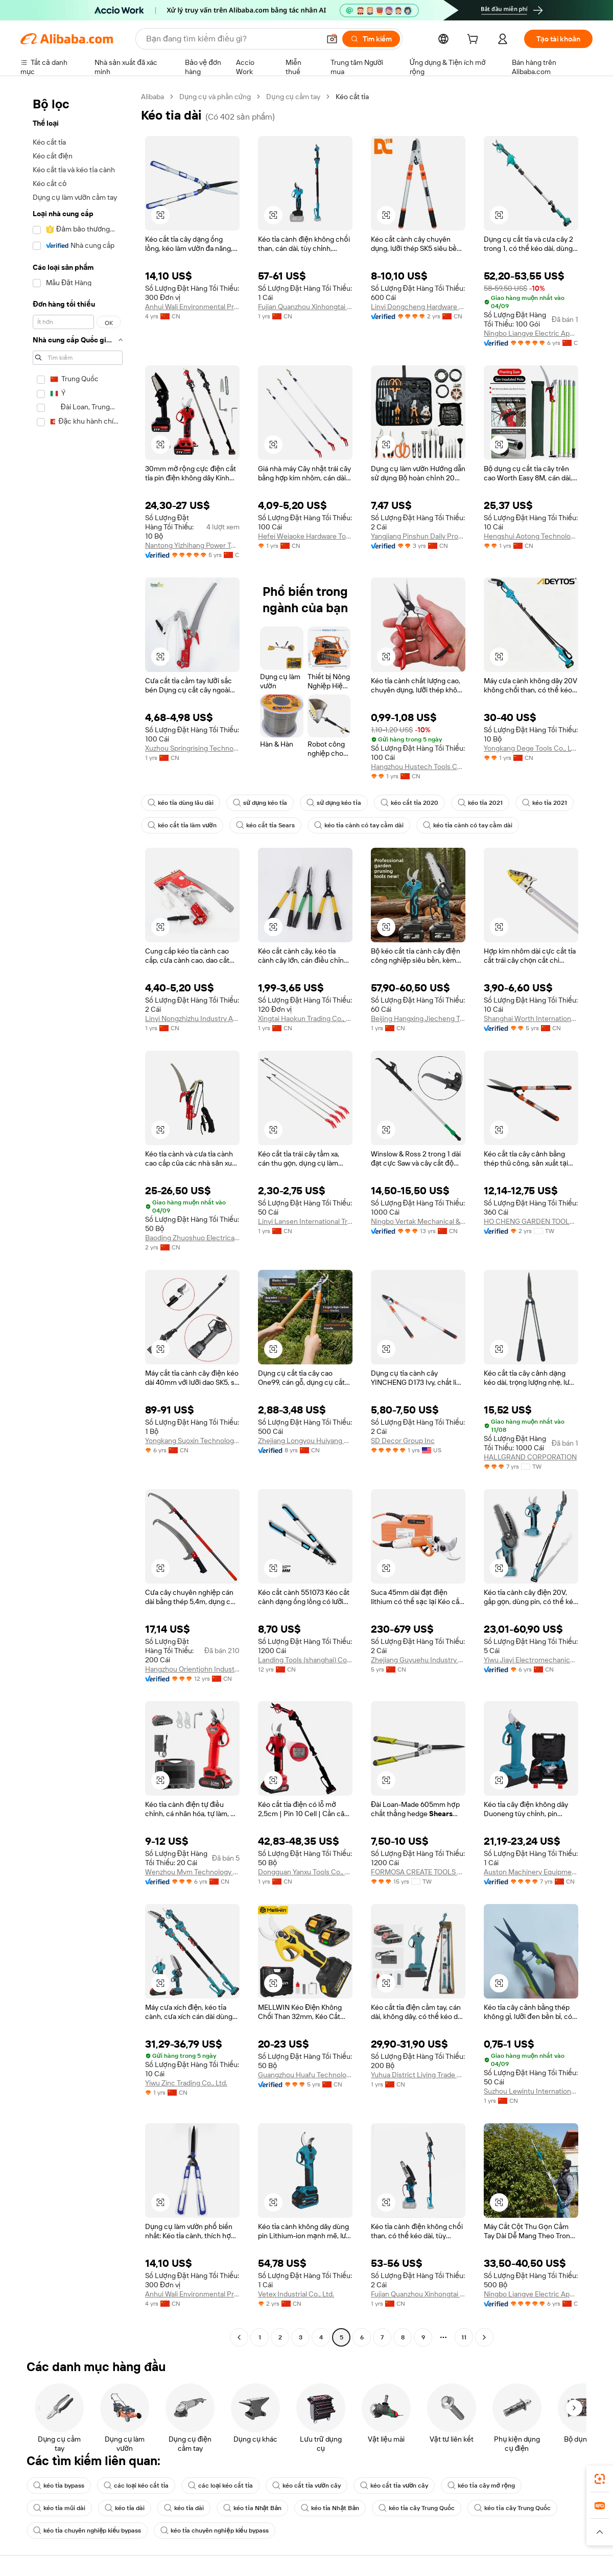  What do you see at coordinates (239, 2337) in the screenshot?
I see `[Go to previous page]` at bounding box center [239, 2337].